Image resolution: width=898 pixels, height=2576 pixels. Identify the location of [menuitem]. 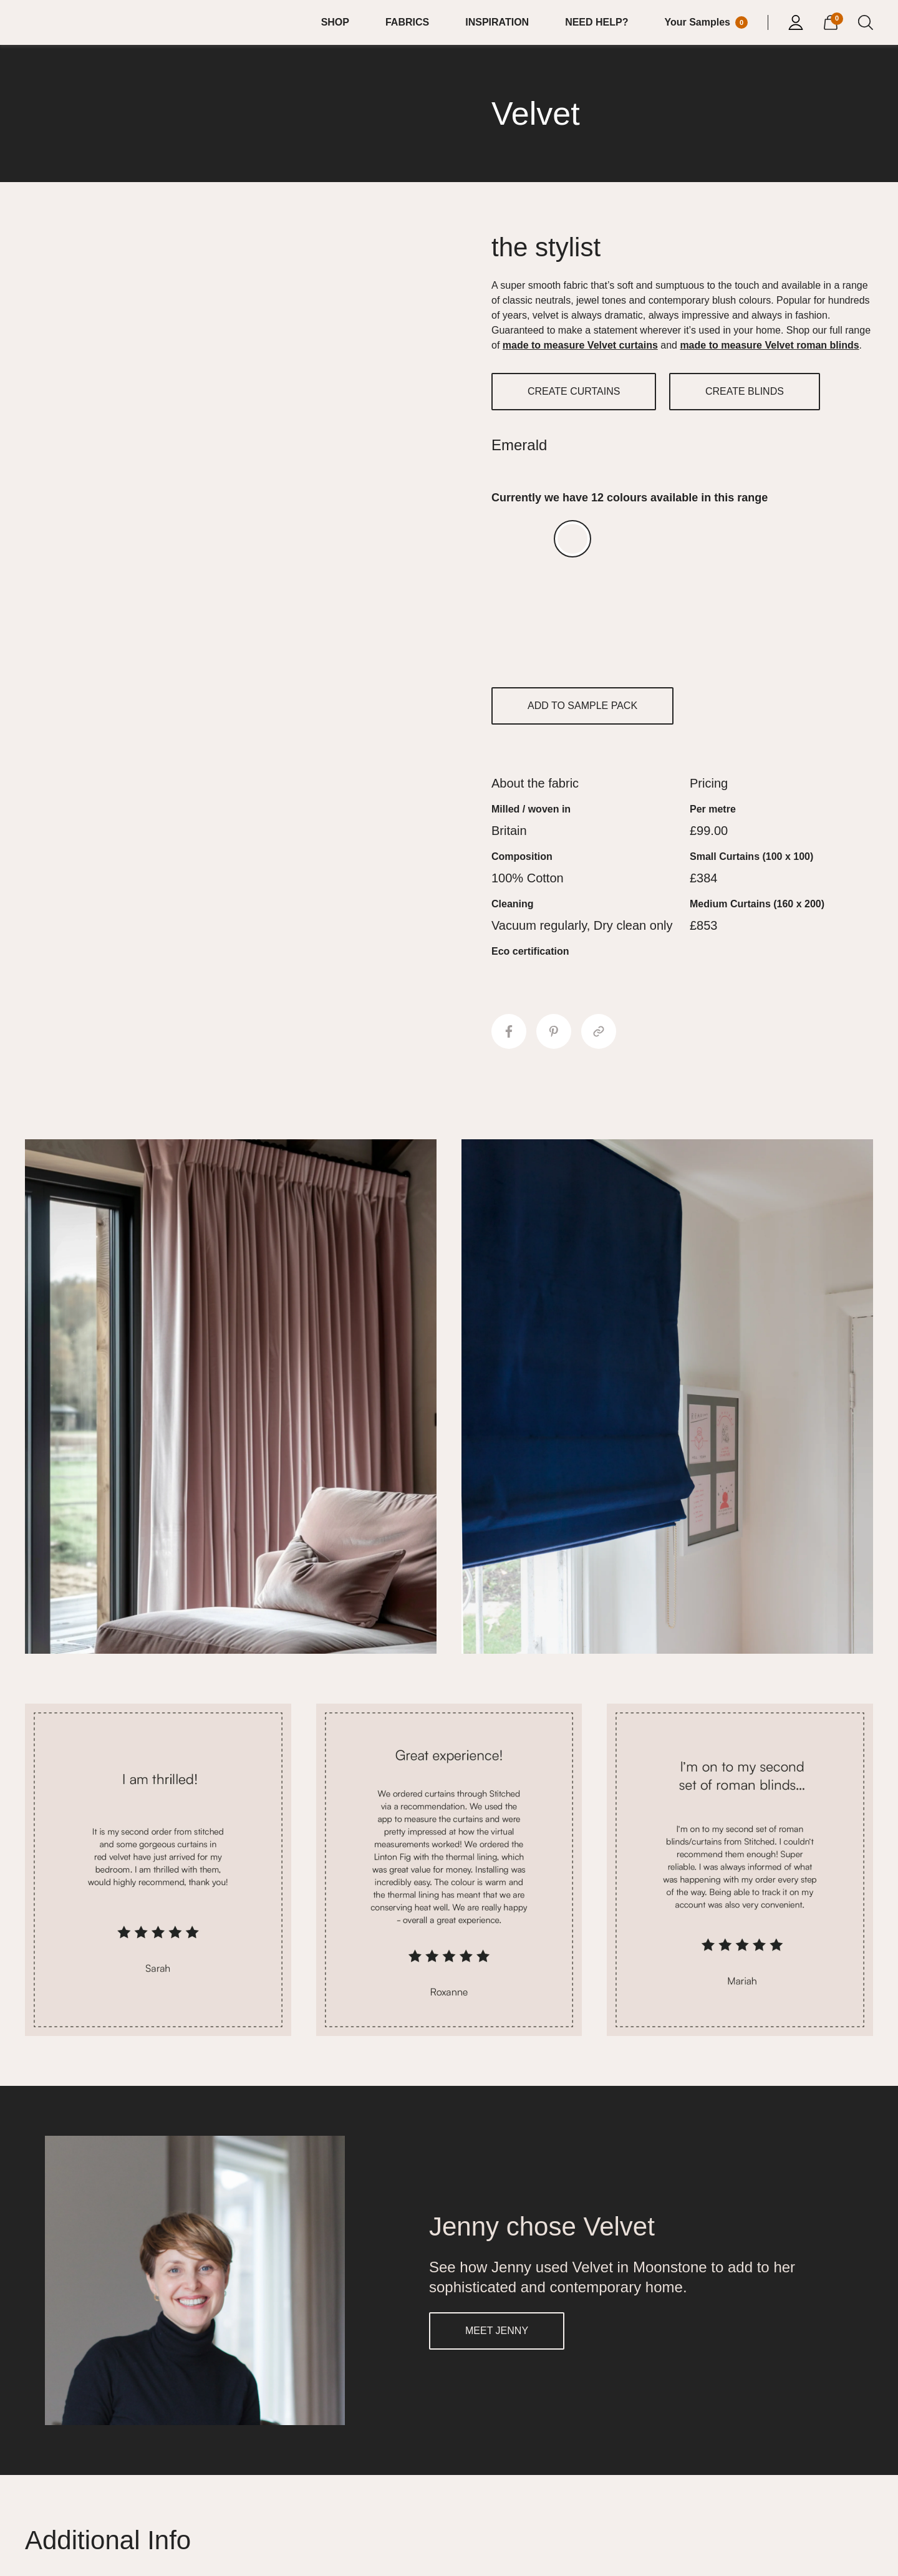
(343, 22).